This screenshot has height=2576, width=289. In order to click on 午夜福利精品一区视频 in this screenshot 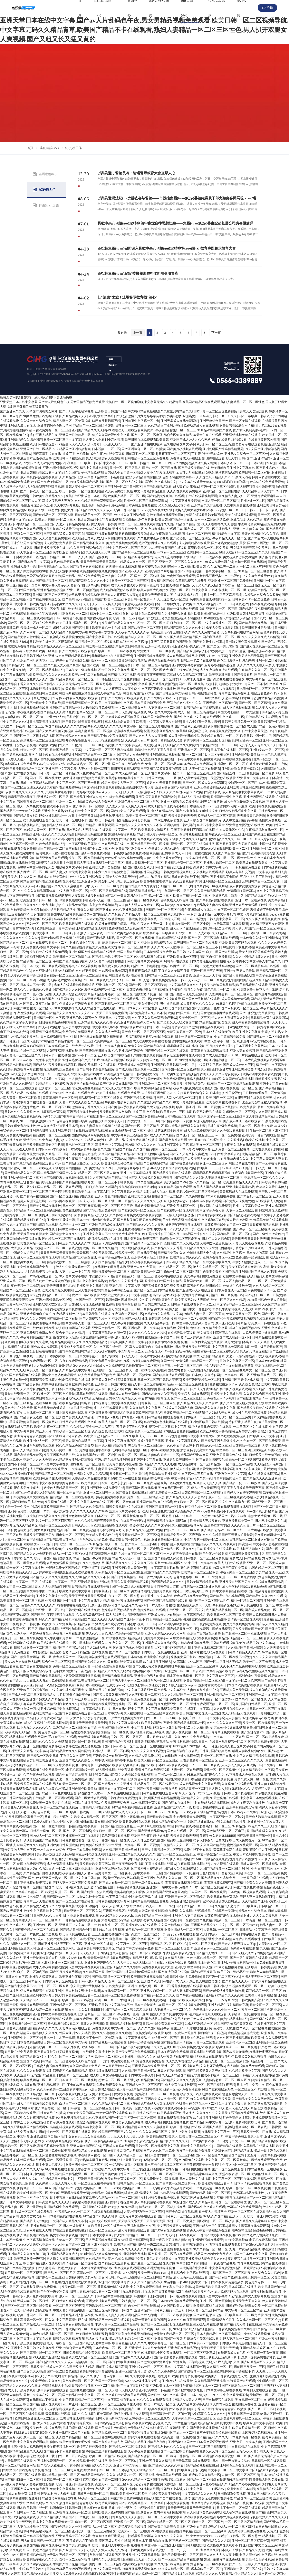, I will do `click(61, 1600)`.